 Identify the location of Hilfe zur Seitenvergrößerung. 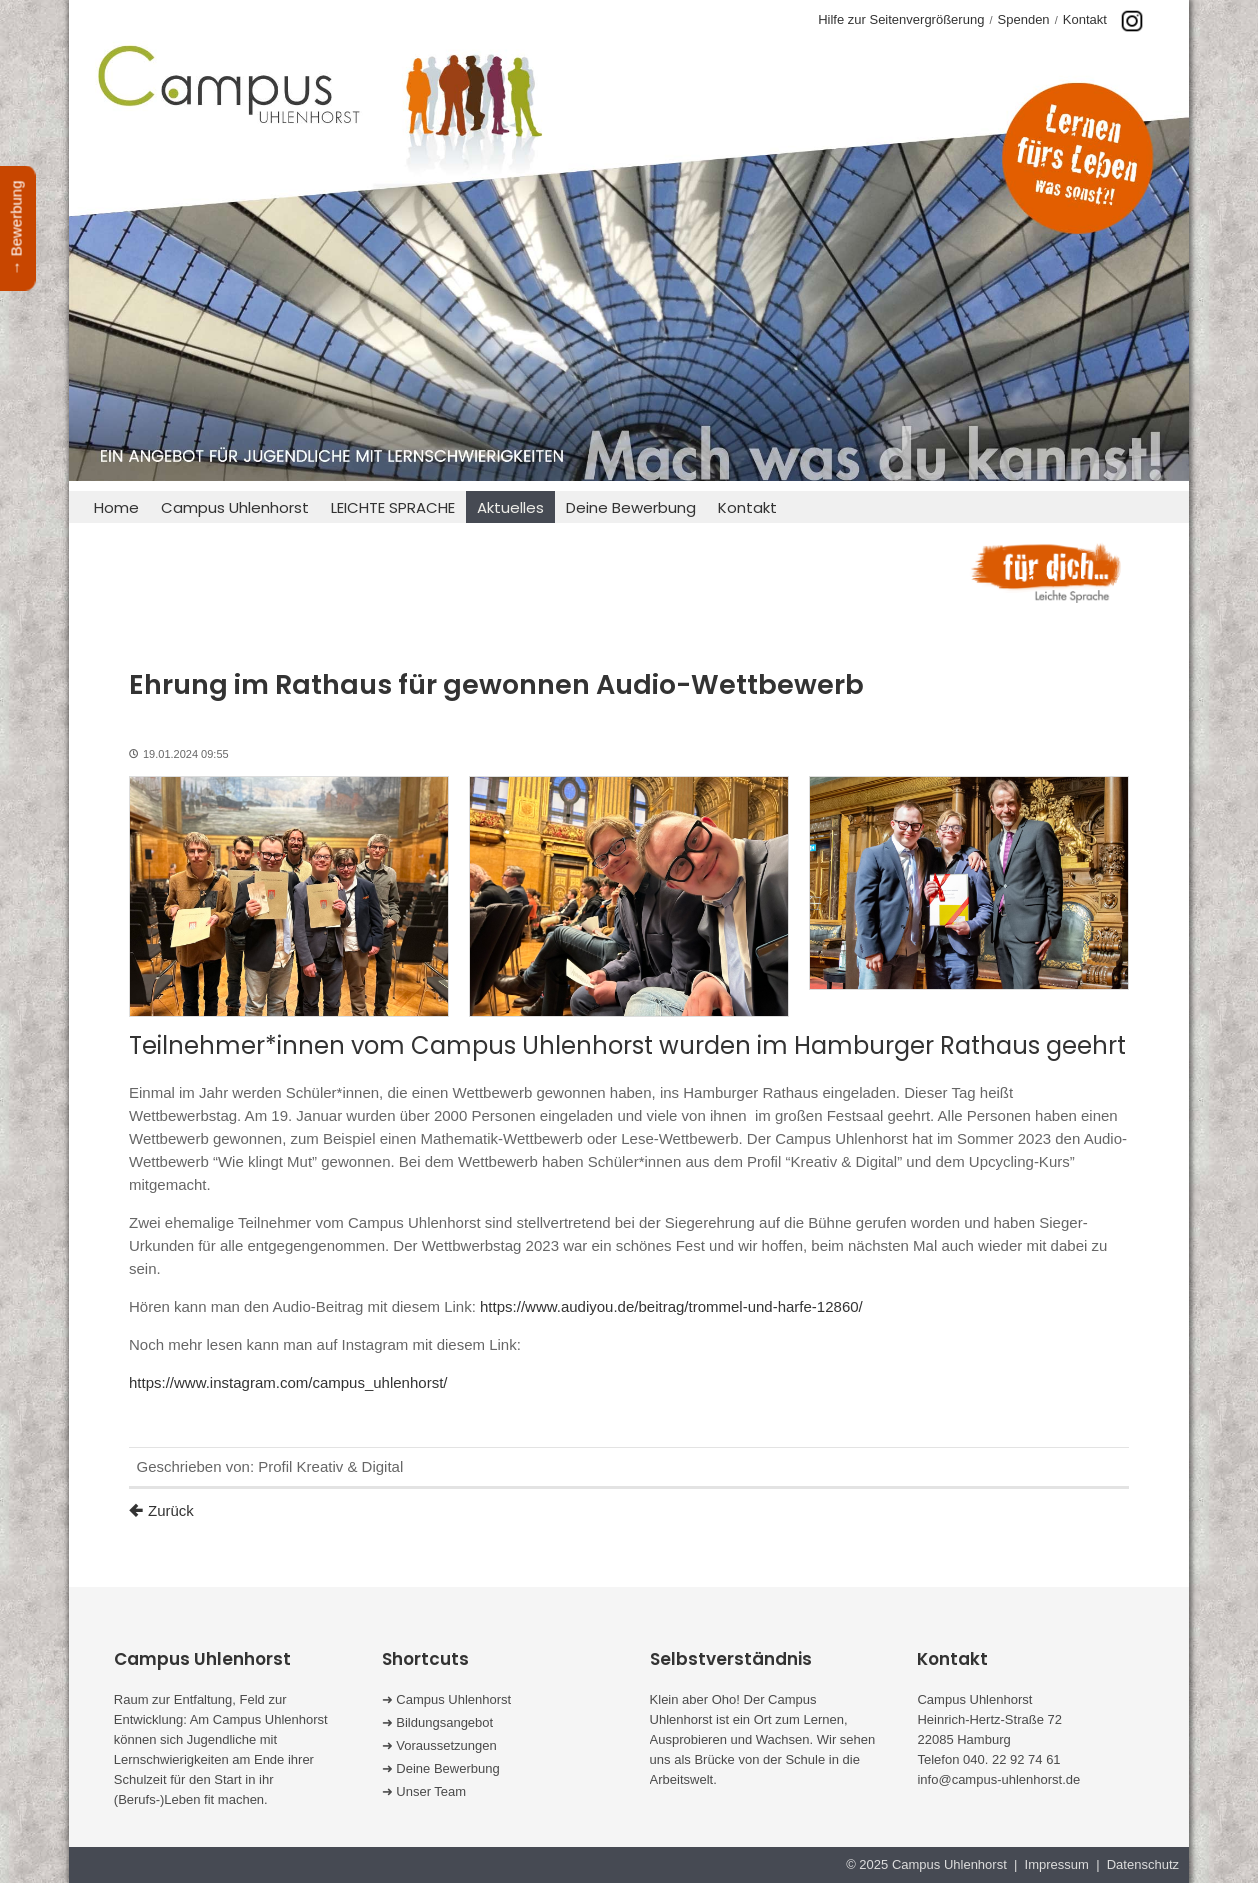
(901, 19).